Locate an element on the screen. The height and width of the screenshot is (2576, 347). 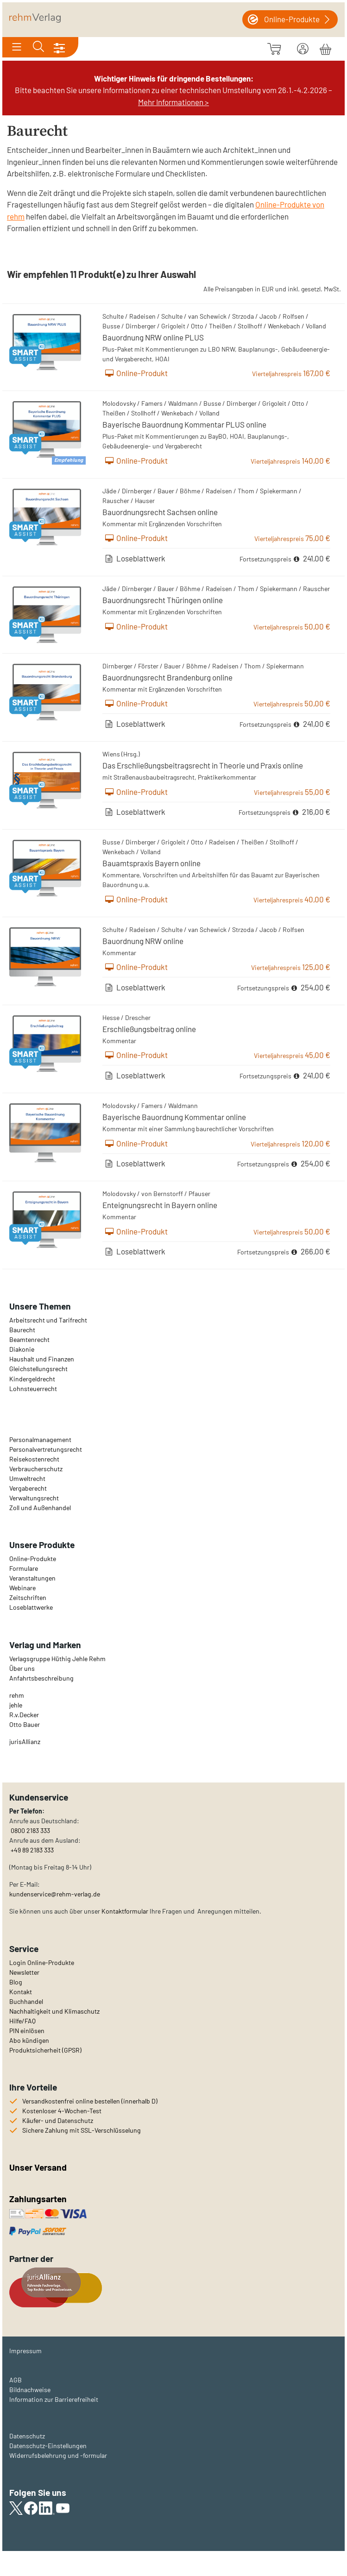
Theißen is located at coordinates (220, 326).